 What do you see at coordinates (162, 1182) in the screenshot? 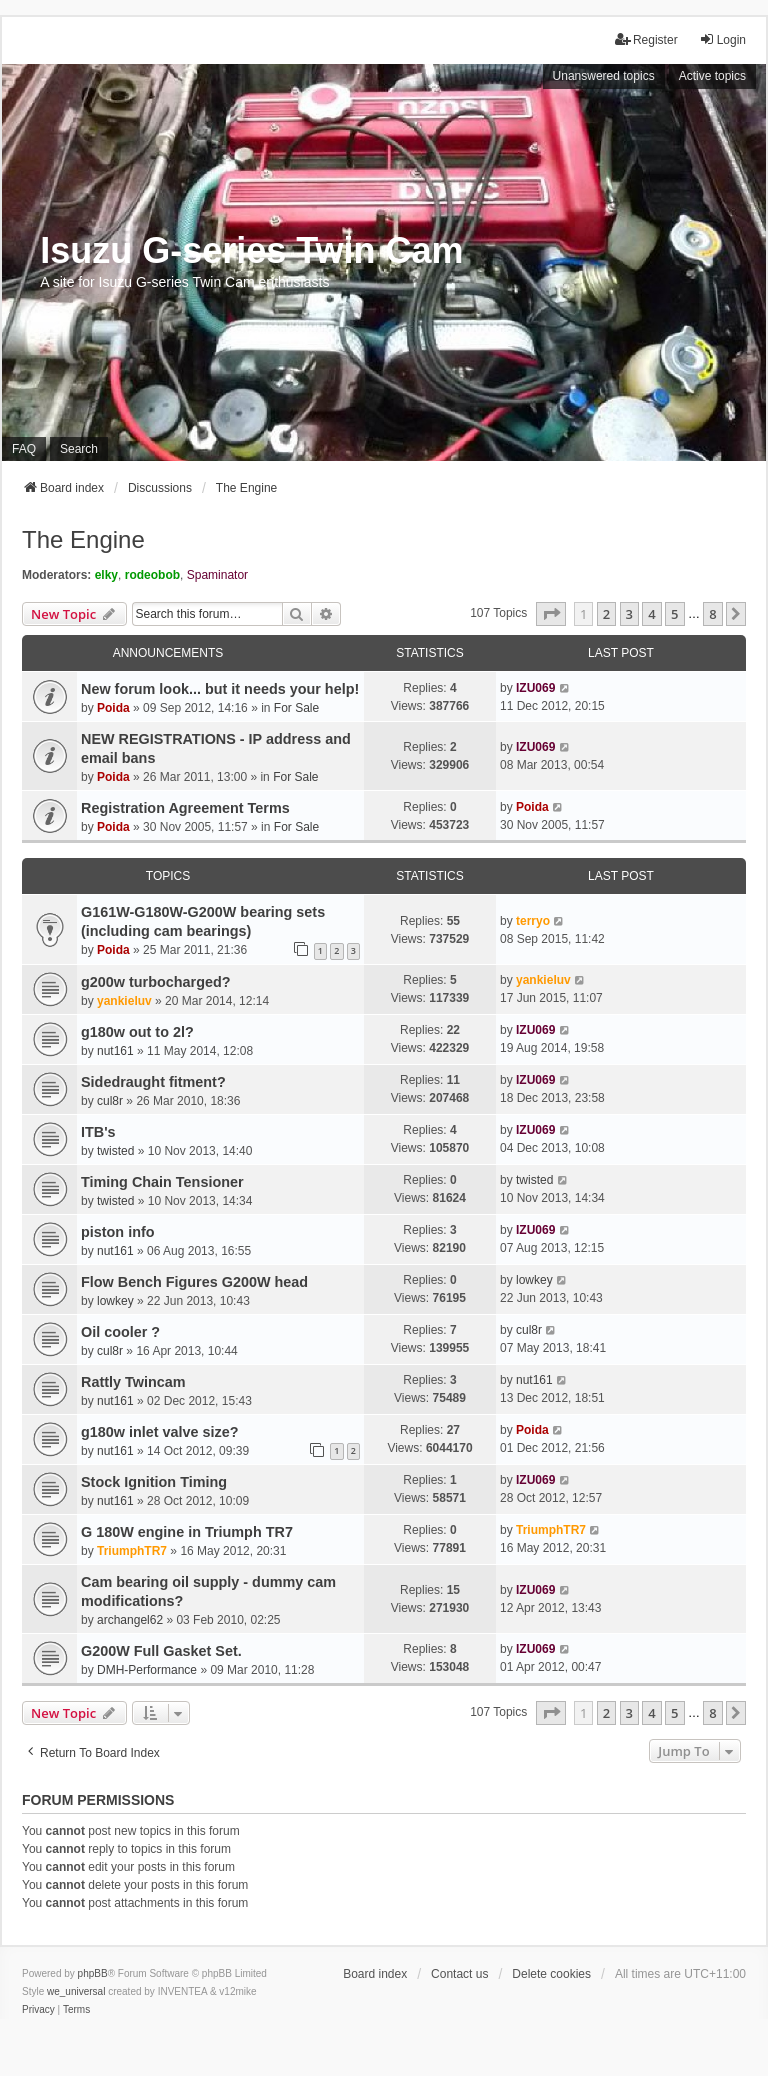
I see `Timing Chain Tensioner` at bounding box center [162, 1182].